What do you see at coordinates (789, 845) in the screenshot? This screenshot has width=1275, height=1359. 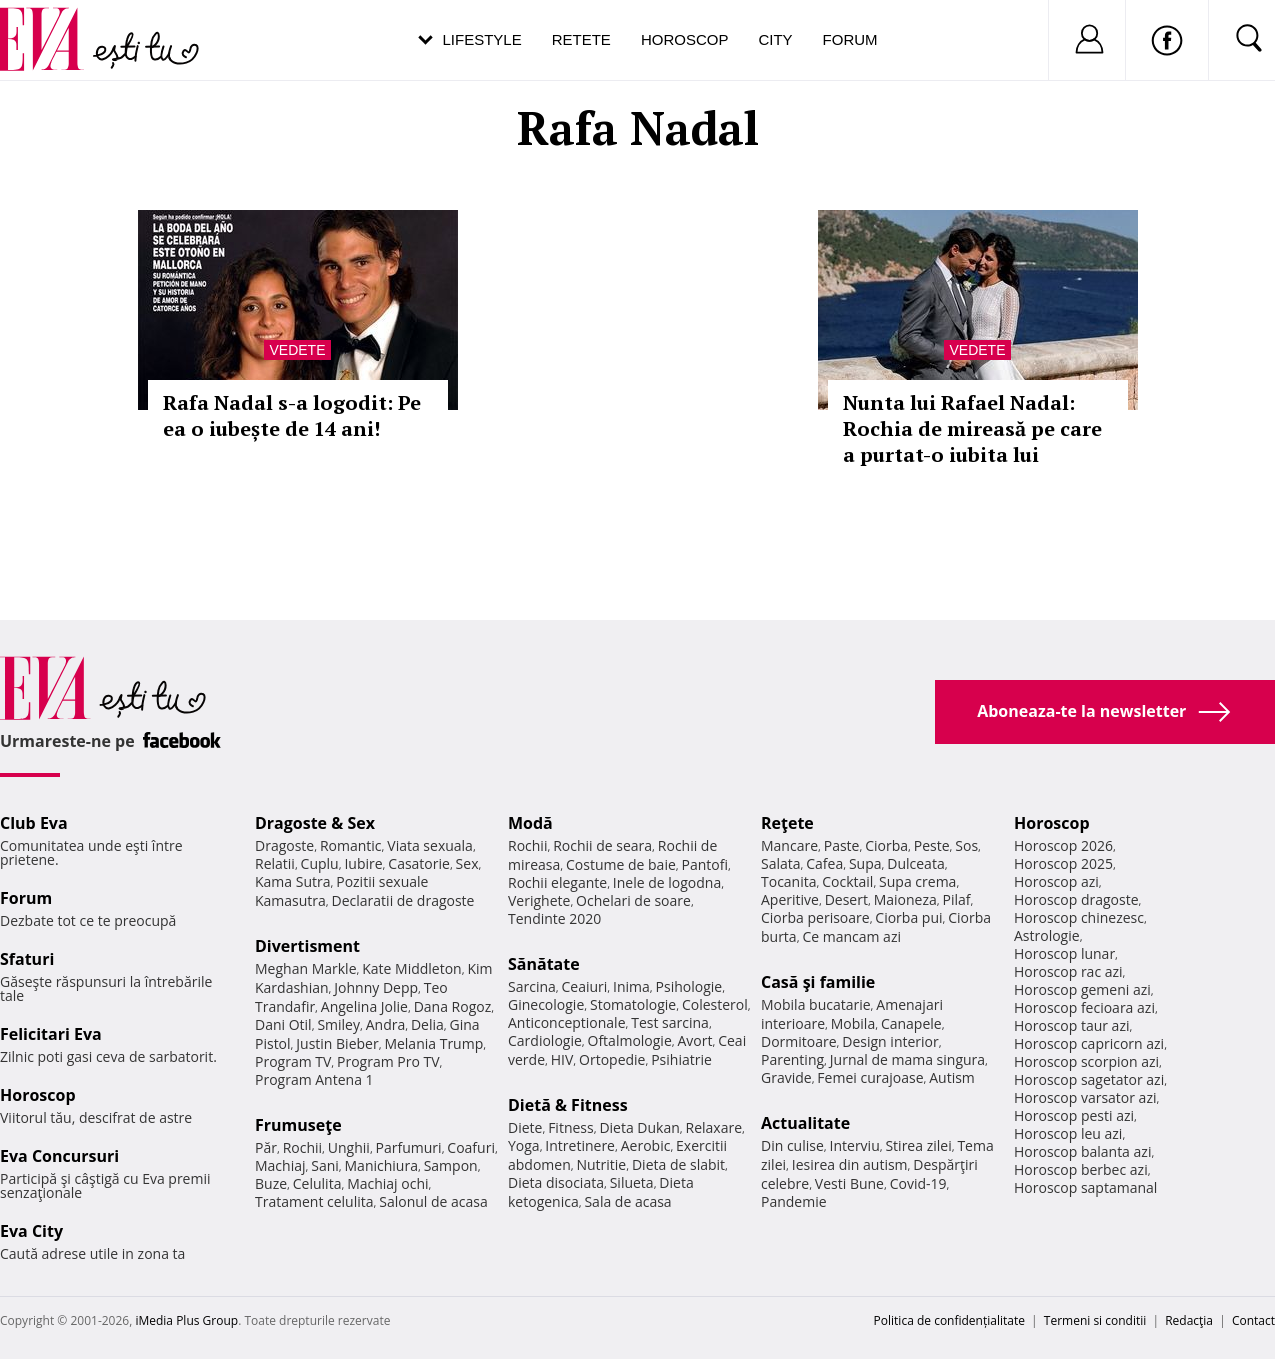 I see `Mancare` at bounding box center [789, 845].